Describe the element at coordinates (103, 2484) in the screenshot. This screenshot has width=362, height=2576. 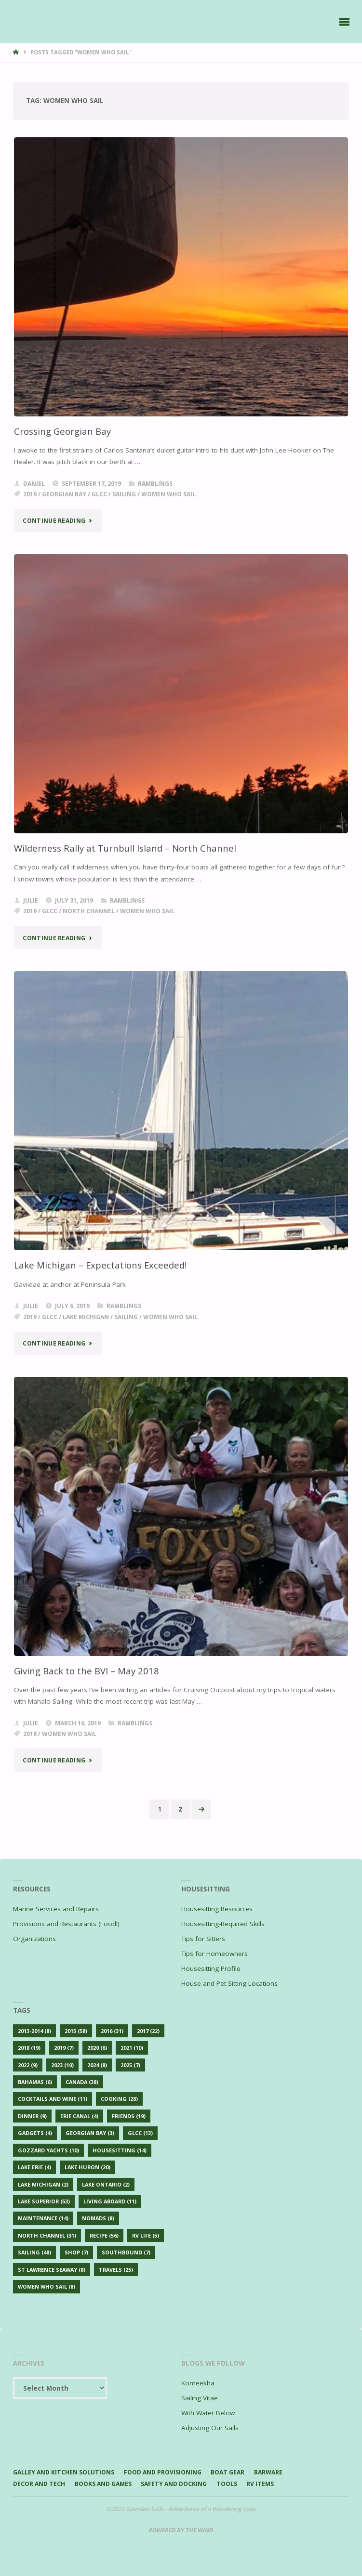
I see `Books and Games` at that location.